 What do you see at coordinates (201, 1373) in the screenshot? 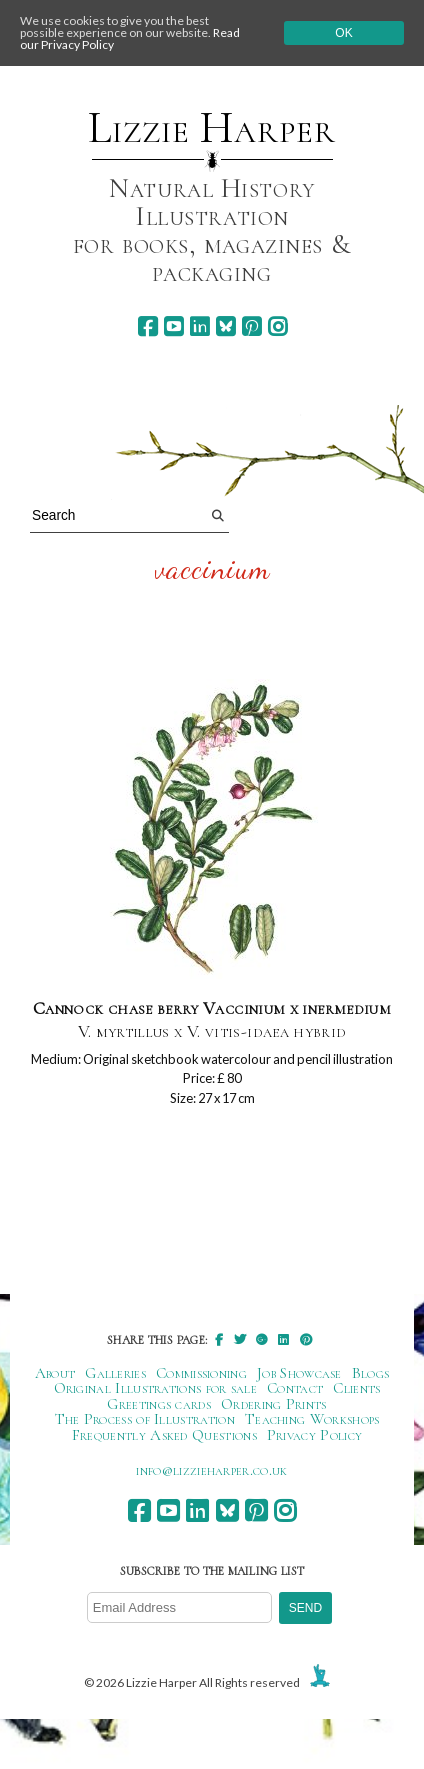
I see `Commissioning` at bounding box center [201, 1373].